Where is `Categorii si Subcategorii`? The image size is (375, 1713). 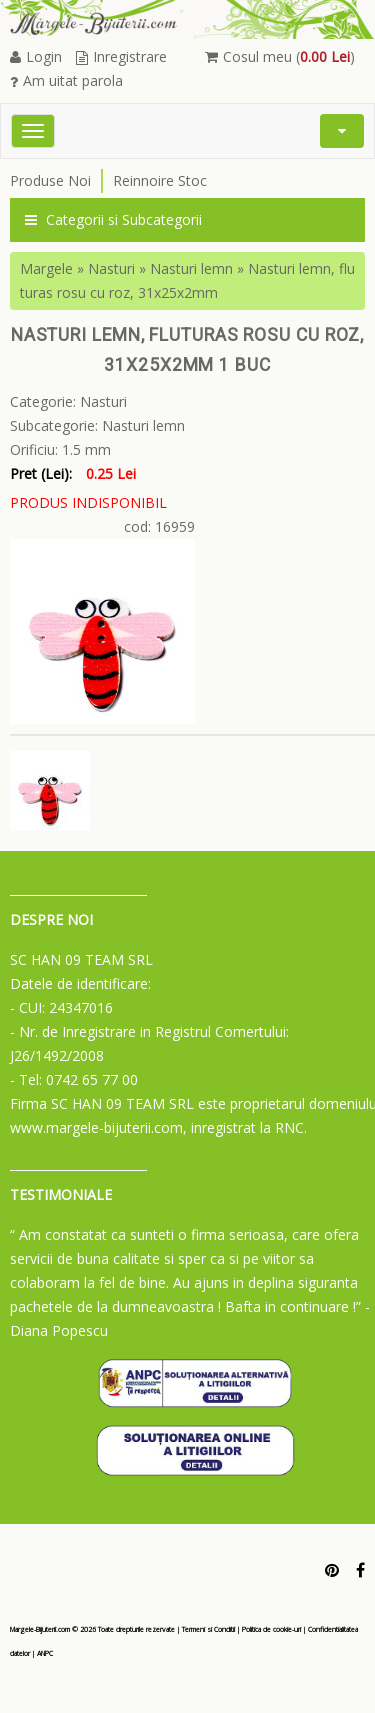
Categorii si Subcategorii is located at coordinates (113, 219).